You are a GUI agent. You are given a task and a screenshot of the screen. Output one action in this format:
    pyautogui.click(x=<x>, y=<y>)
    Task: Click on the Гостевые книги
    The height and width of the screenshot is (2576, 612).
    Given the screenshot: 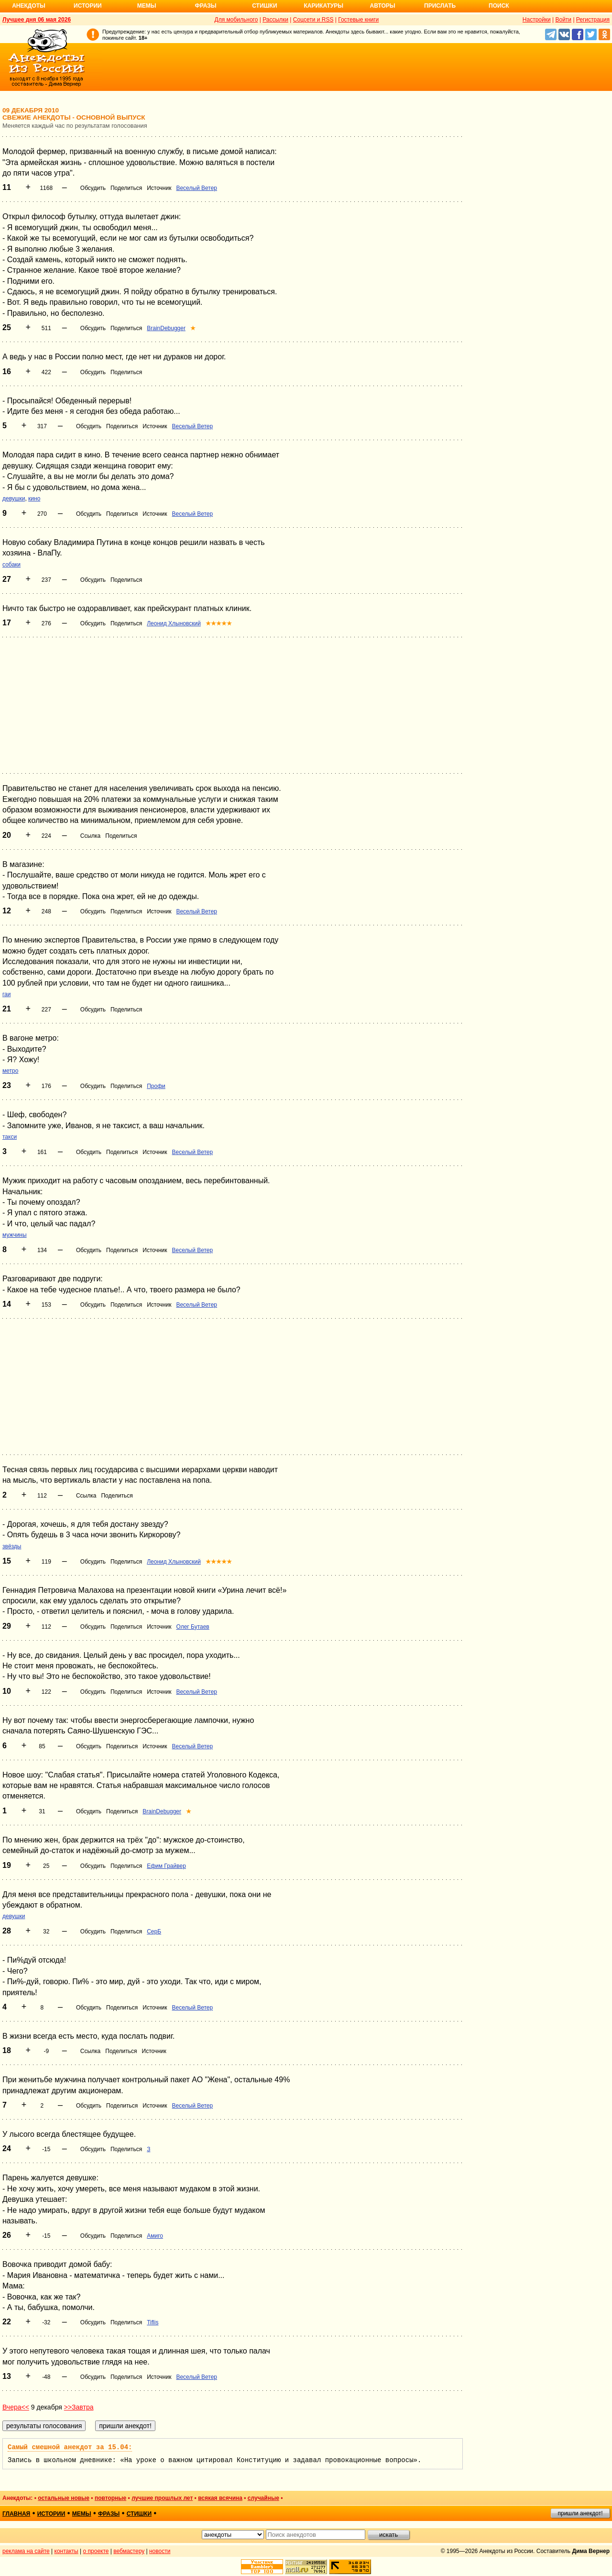 What is the action you would take?
    pyautogui.click(x=358, y=19)
    